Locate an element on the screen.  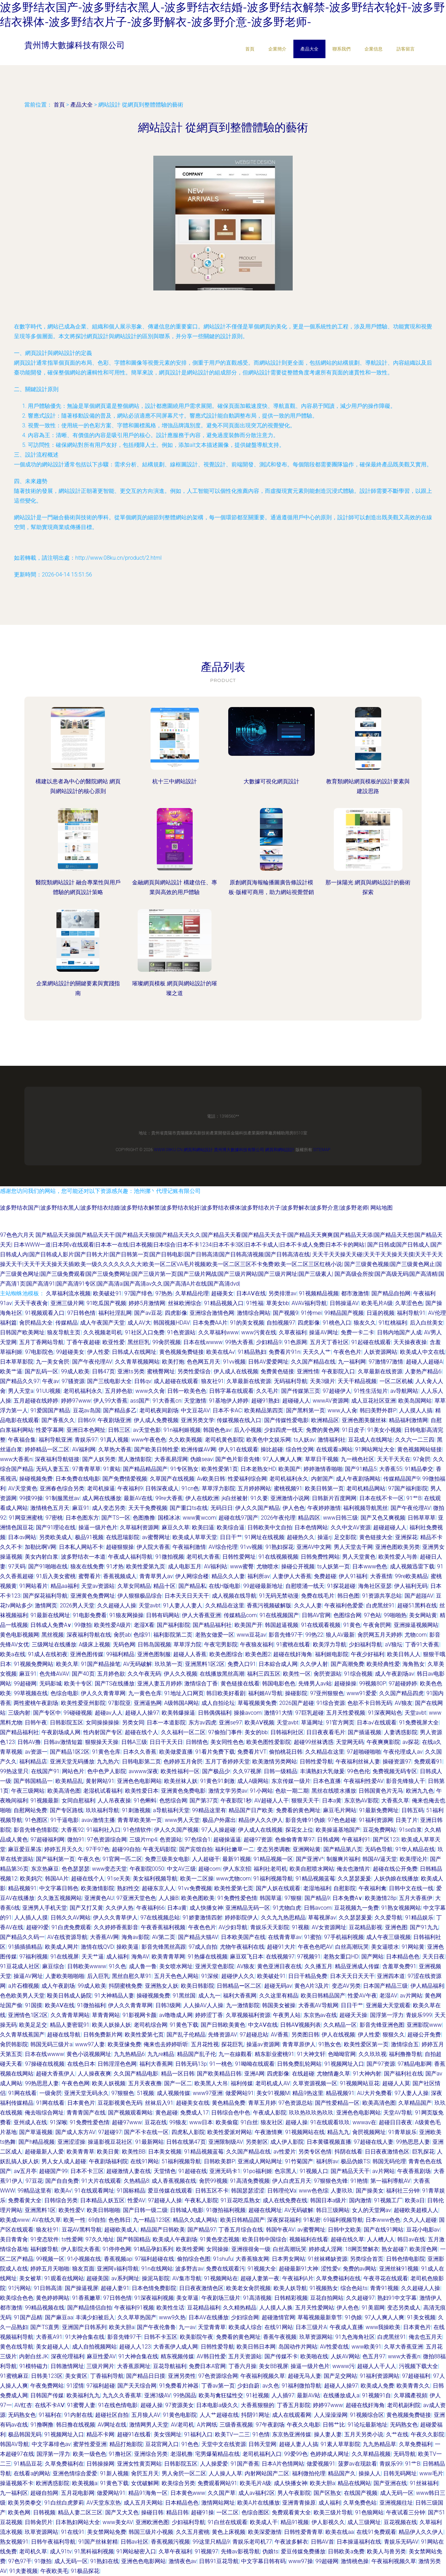
91在线视屏 is located at coordinates (65, 1956).